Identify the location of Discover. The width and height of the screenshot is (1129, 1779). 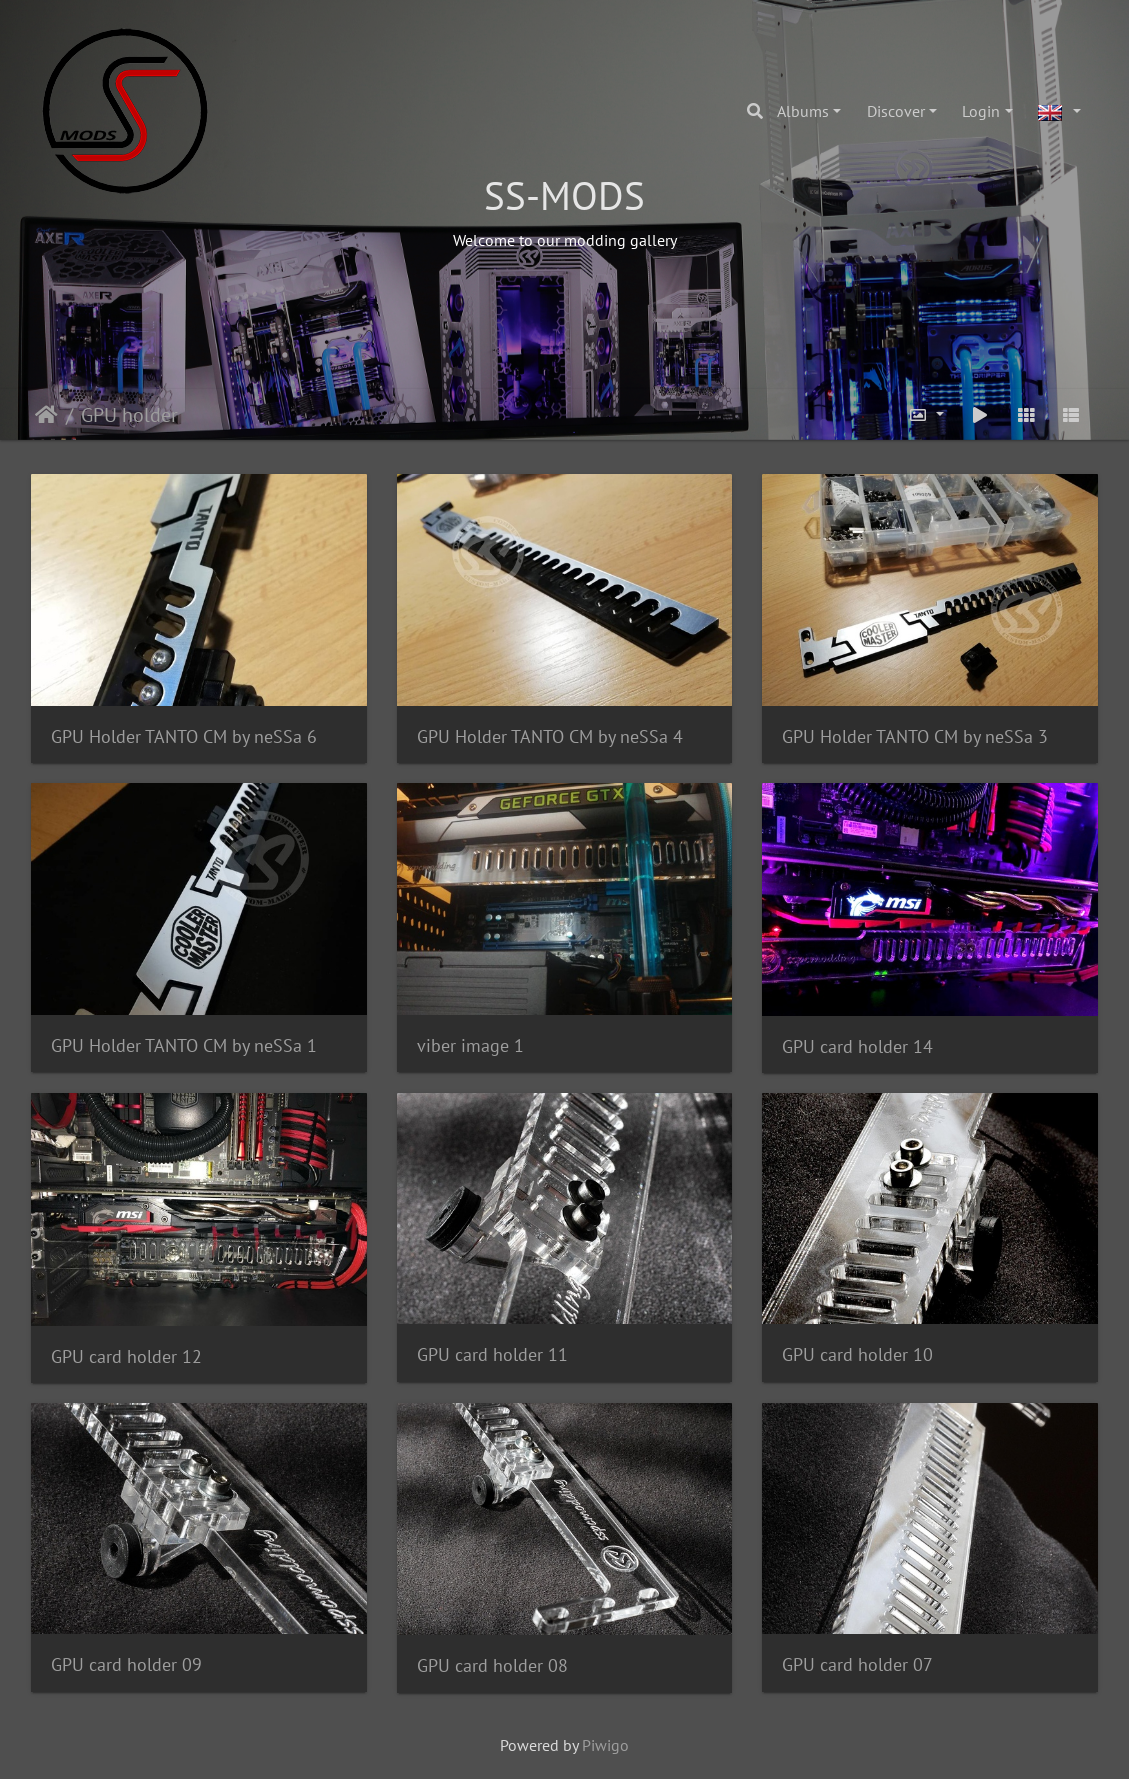
(896, 111).